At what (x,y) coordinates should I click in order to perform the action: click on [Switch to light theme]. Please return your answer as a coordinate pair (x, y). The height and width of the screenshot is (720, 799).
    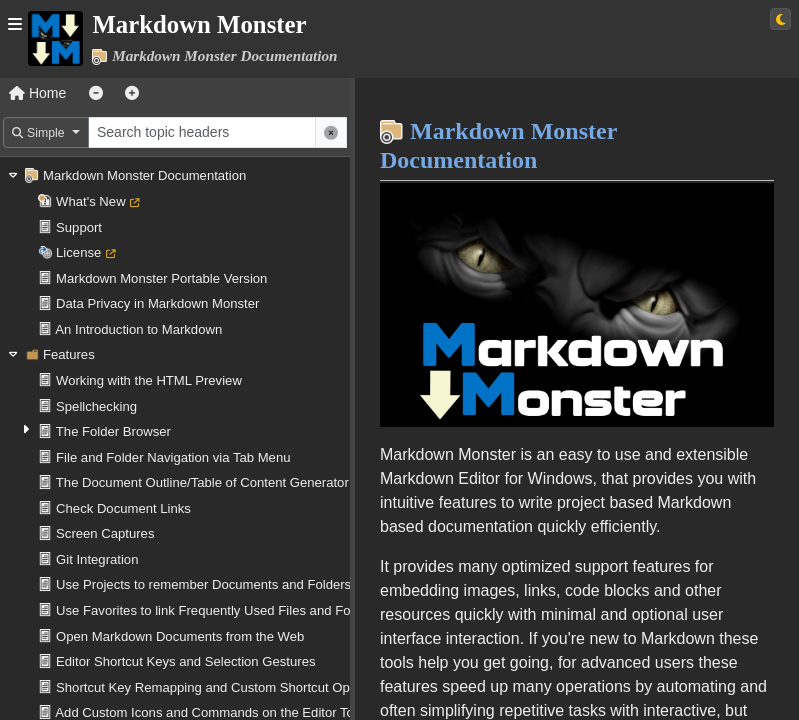
    Looking at the image, I should click on (780, 19).